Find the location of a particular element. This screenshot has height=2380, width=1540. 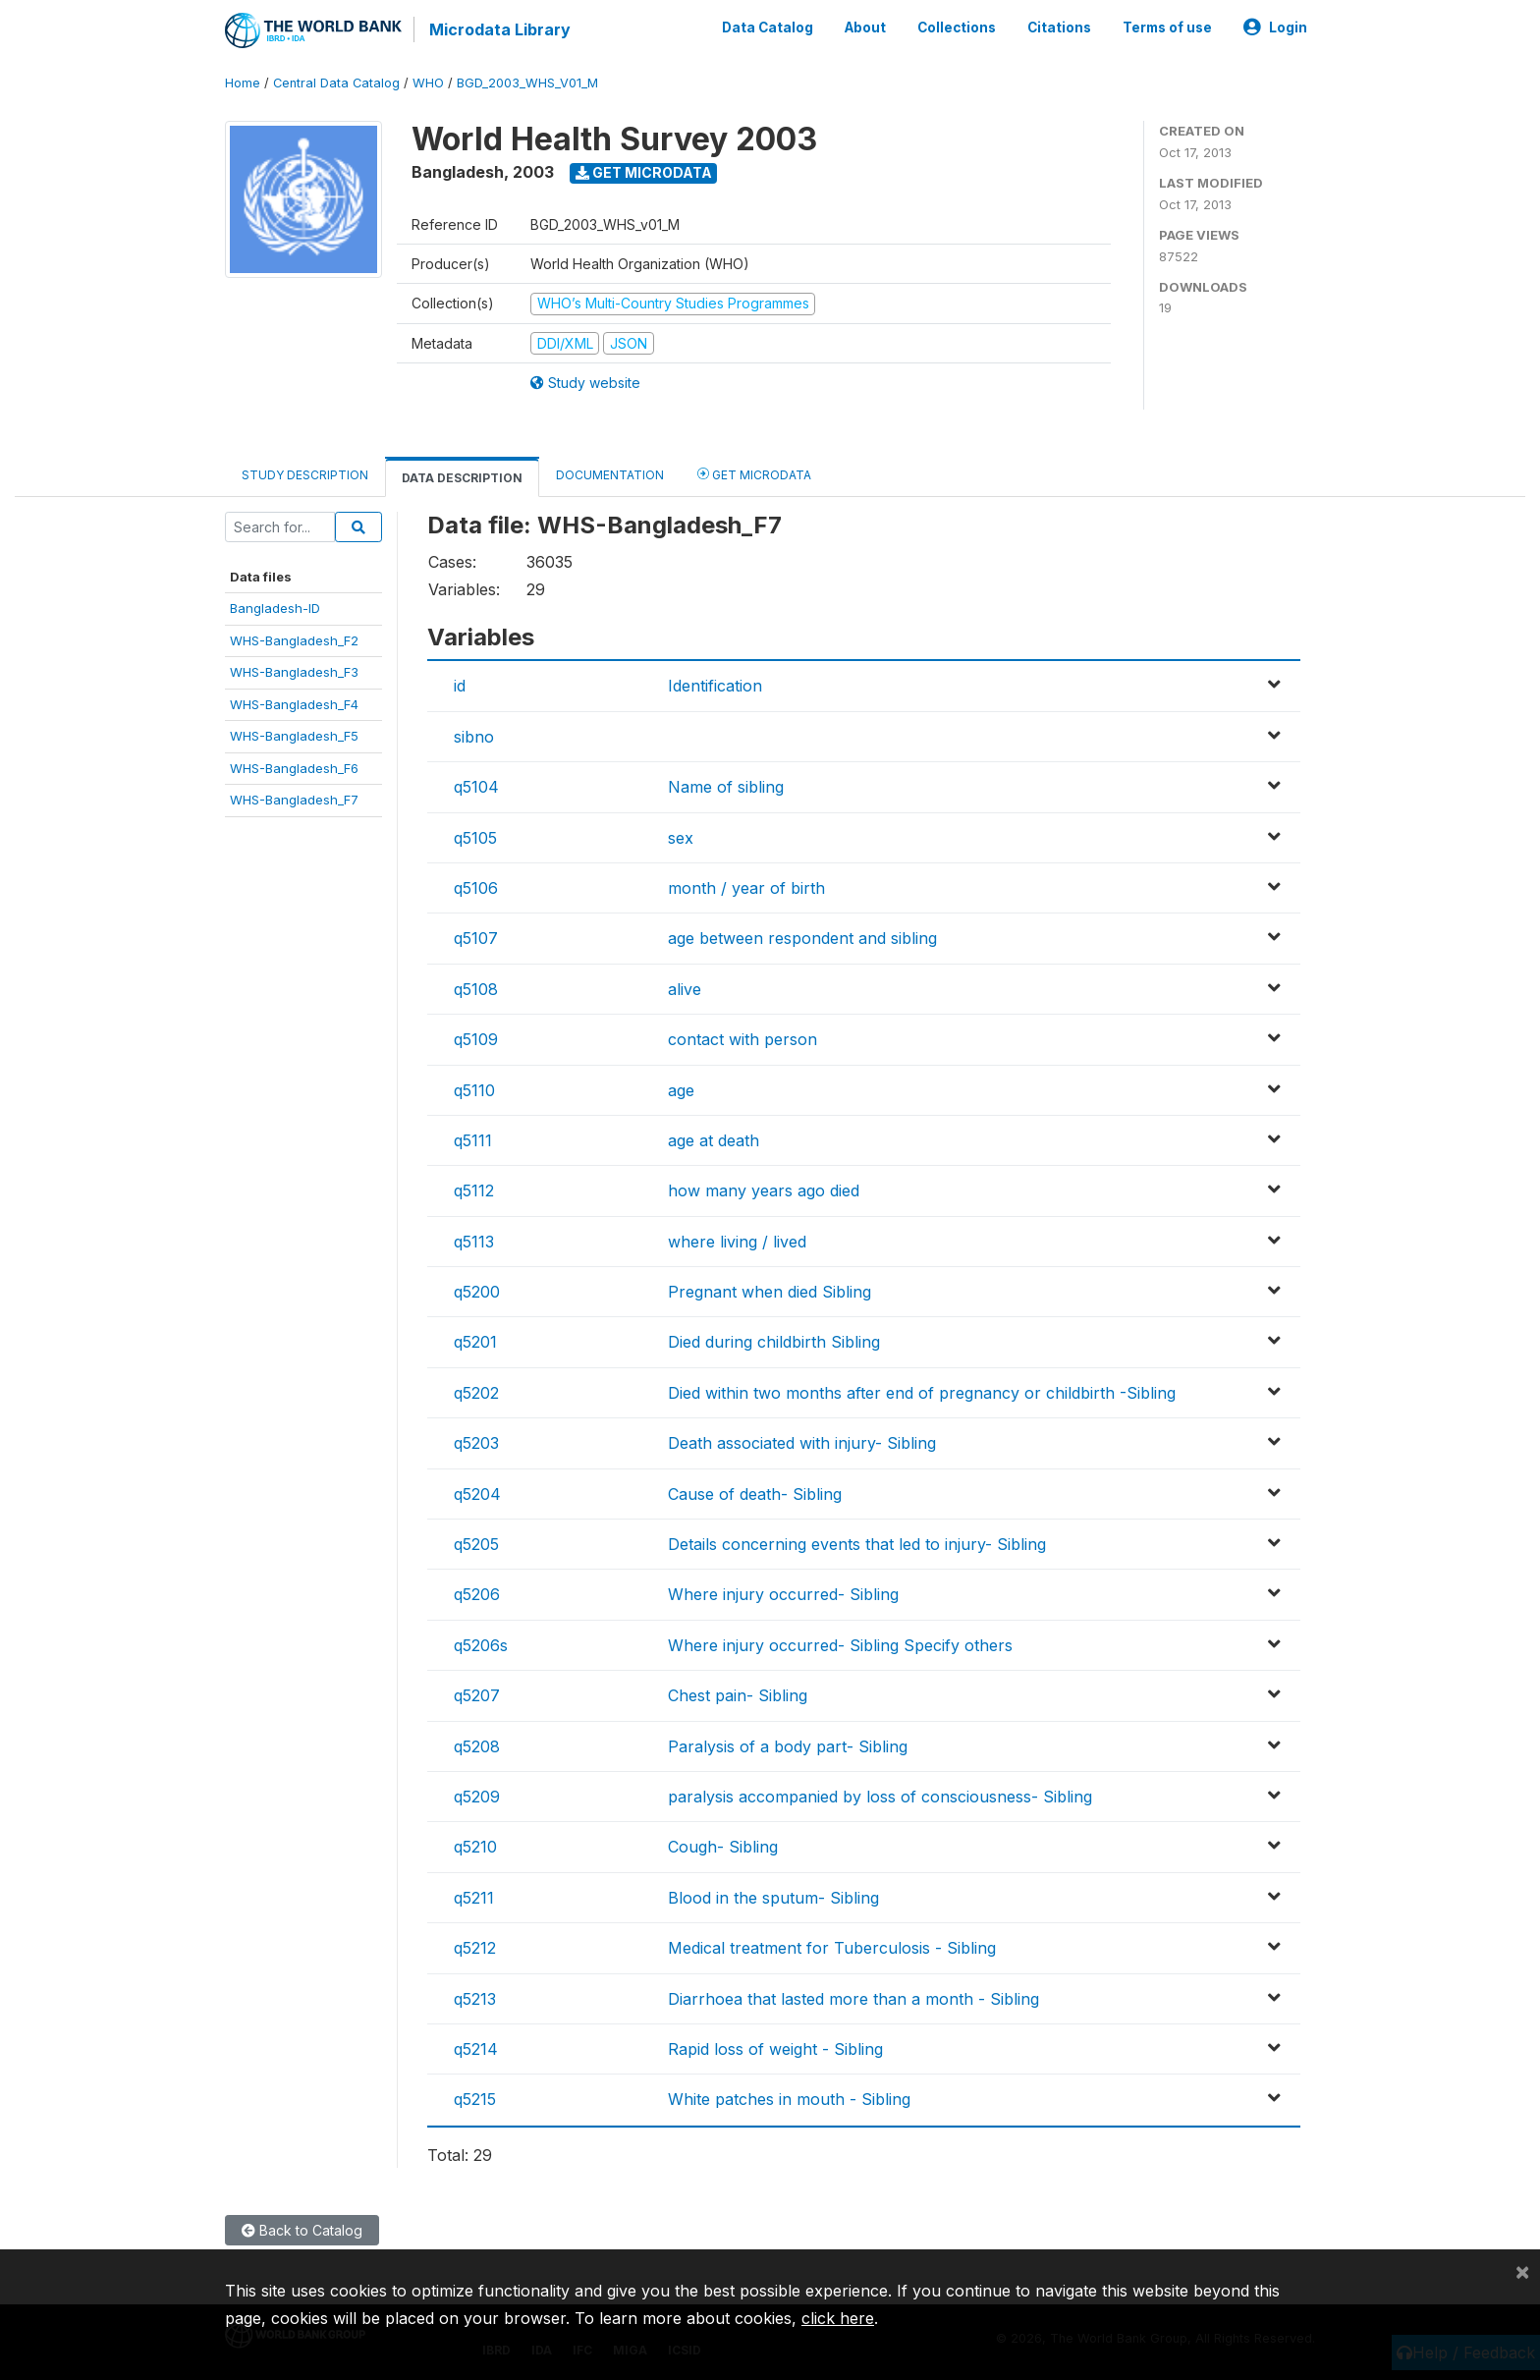

q5110 is located at coordinates (474, 1089).